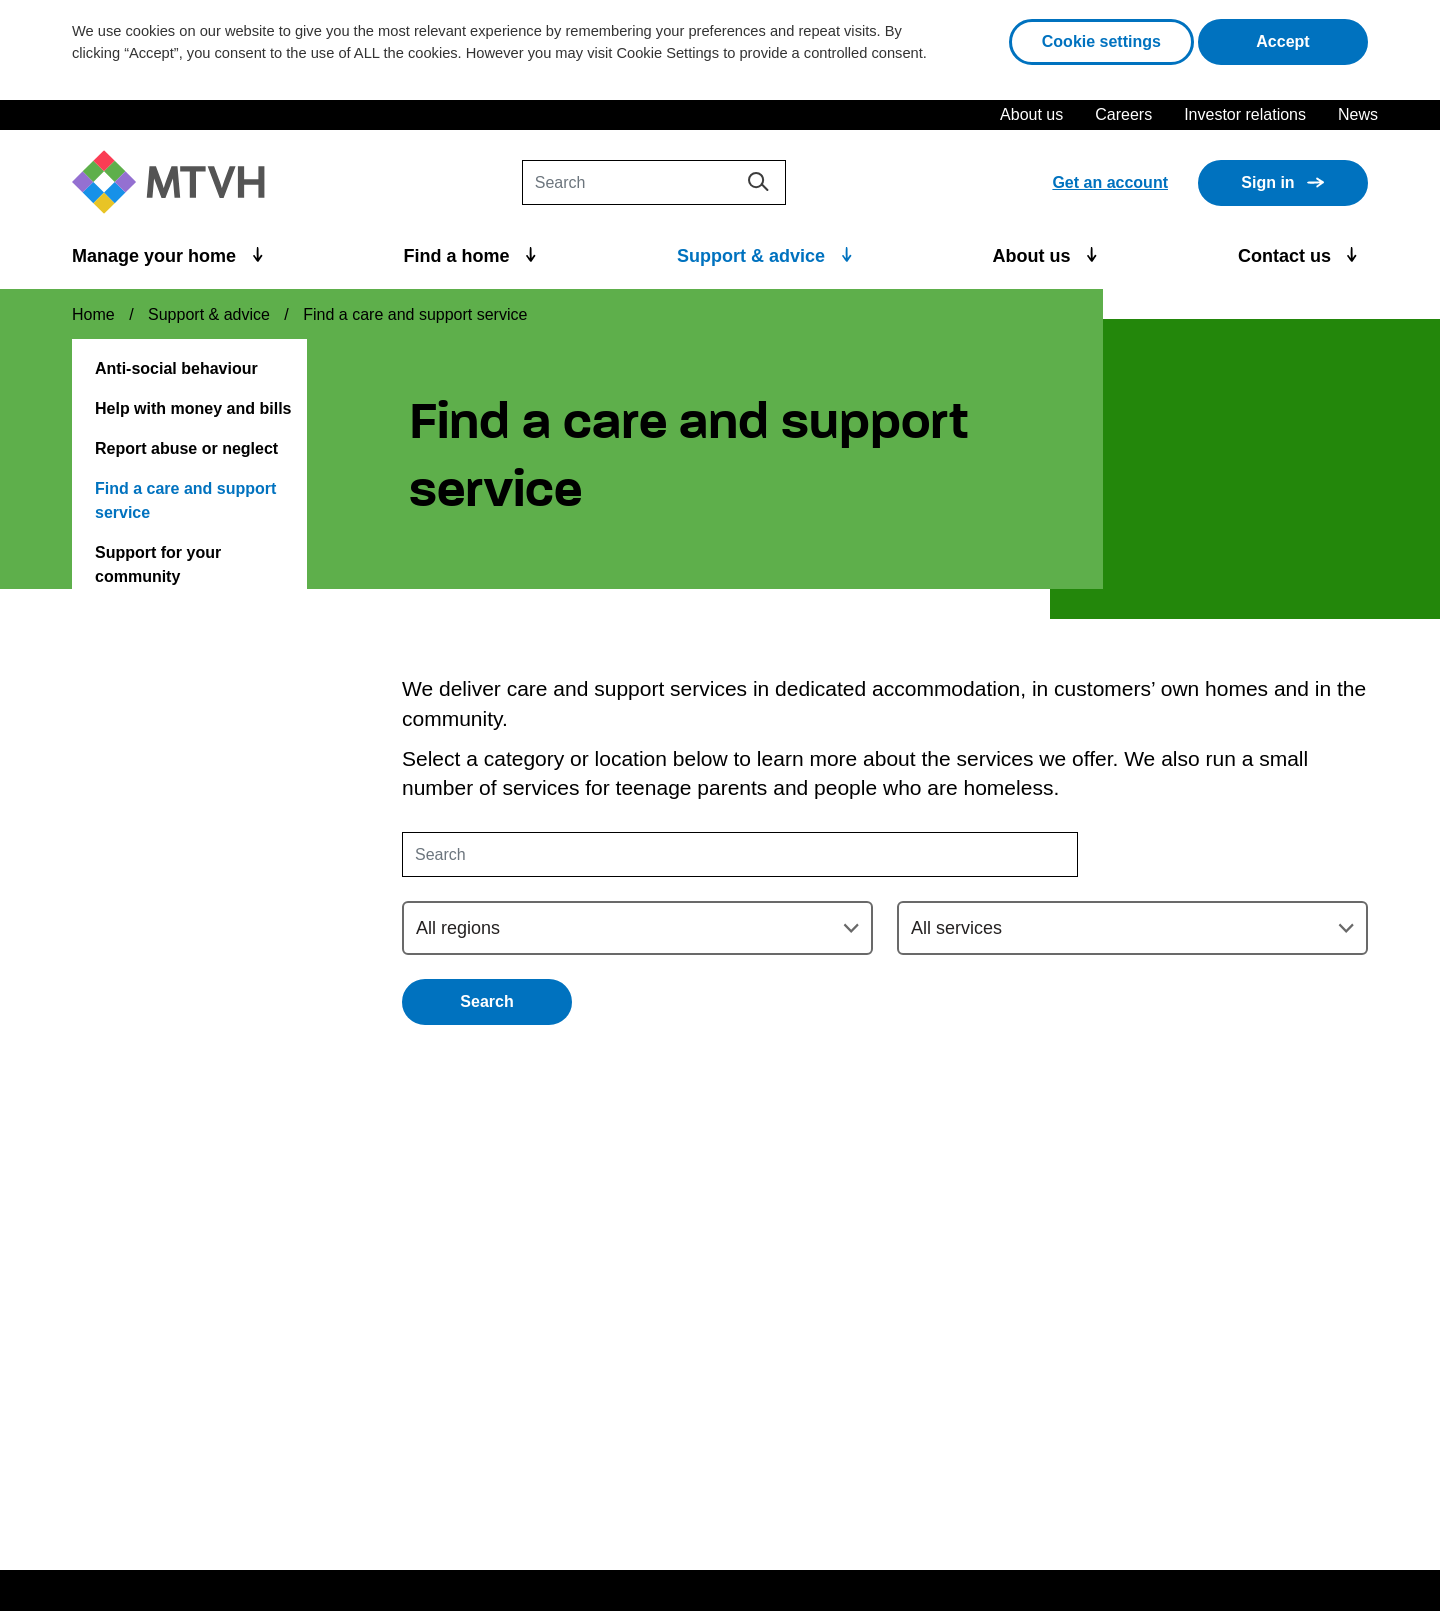 This screenshot has width=1440, height=1611. I want to click on [Search], so click(654, 182).